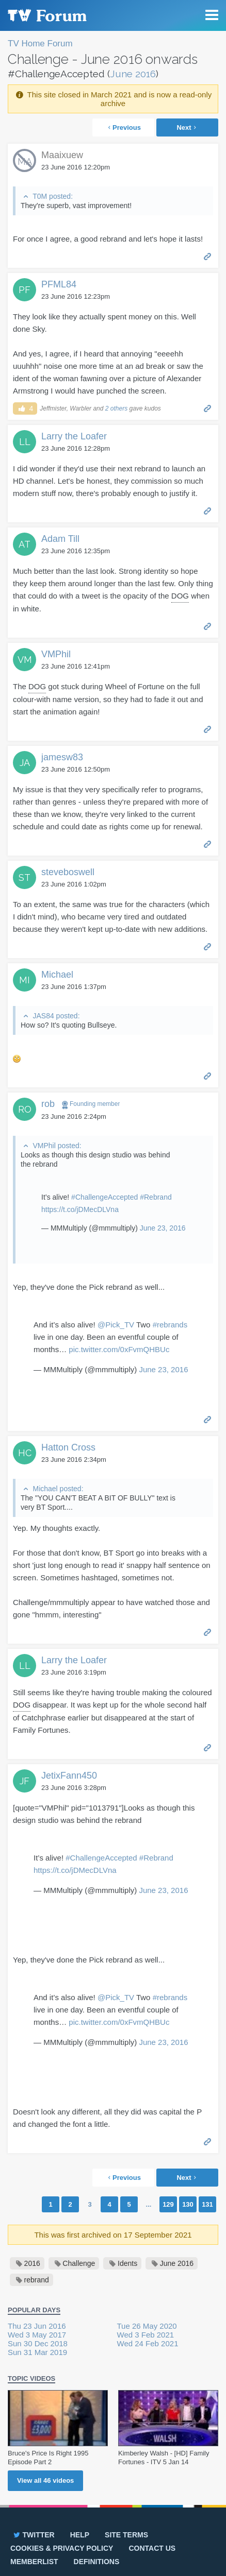 The height and width of the screenshot is (2576, 226). Describe the element at coordinates (53, 196) in the screenshot. I see `T0M posted:` at that location.